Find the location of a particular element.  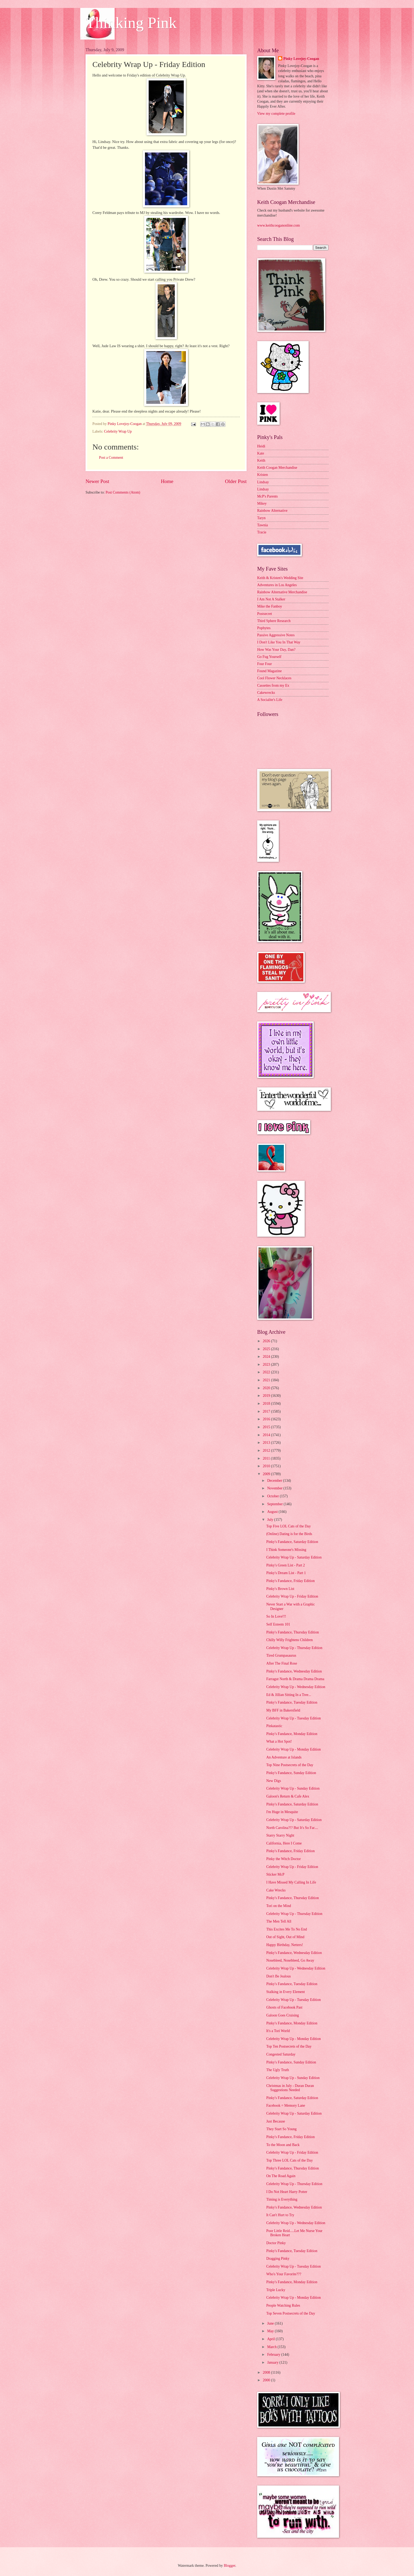

Celebrity Wrap Up - Saturday Edition is located at coordinates (294, 1557).